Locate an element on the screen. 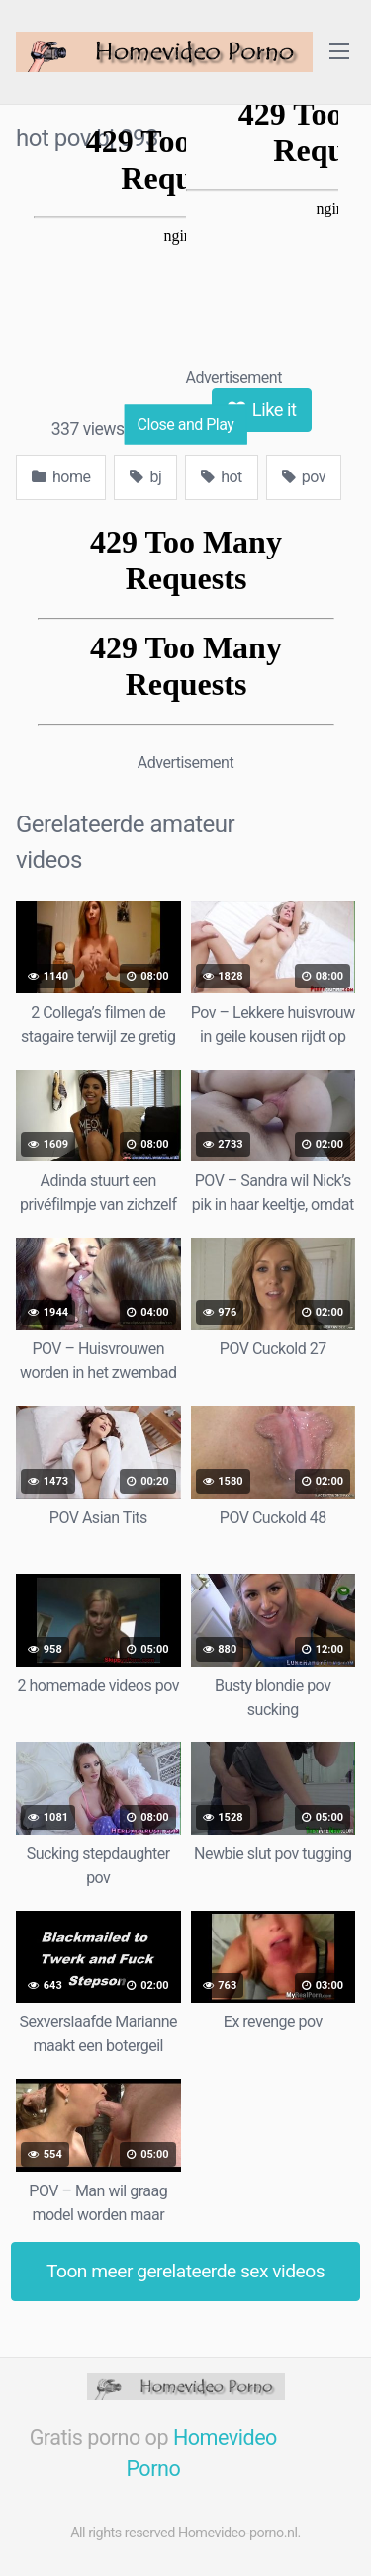 This screenshot has width=371, height=2576. Close and Play is located at coordinates (186, 423).